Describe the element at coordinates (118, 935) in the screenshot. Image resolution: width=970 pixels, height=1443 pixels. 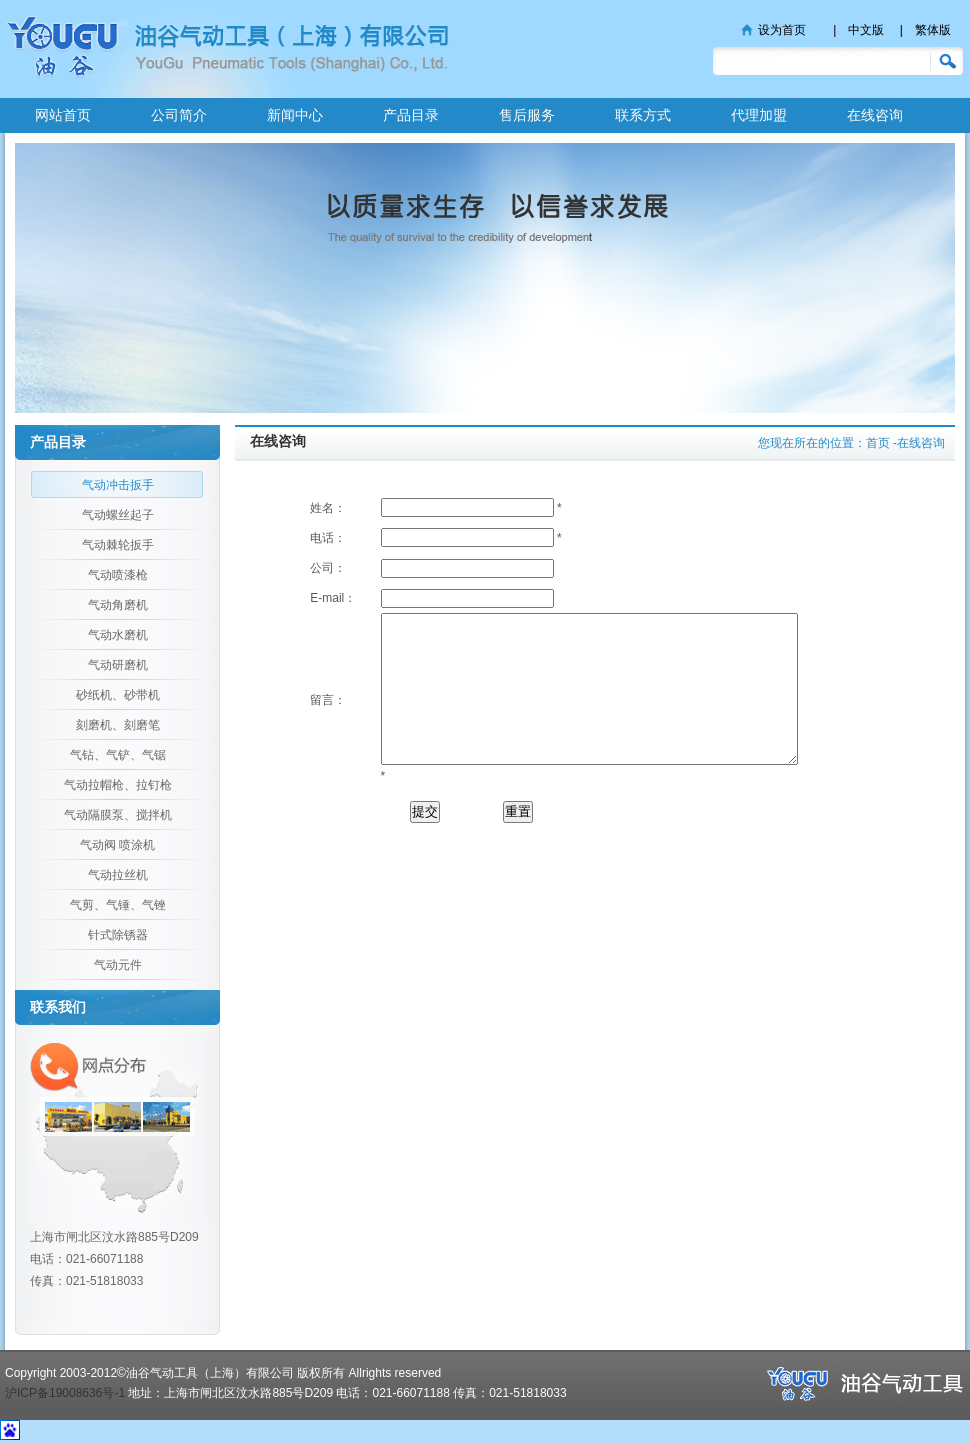
I see `针式除锈器` at that location.